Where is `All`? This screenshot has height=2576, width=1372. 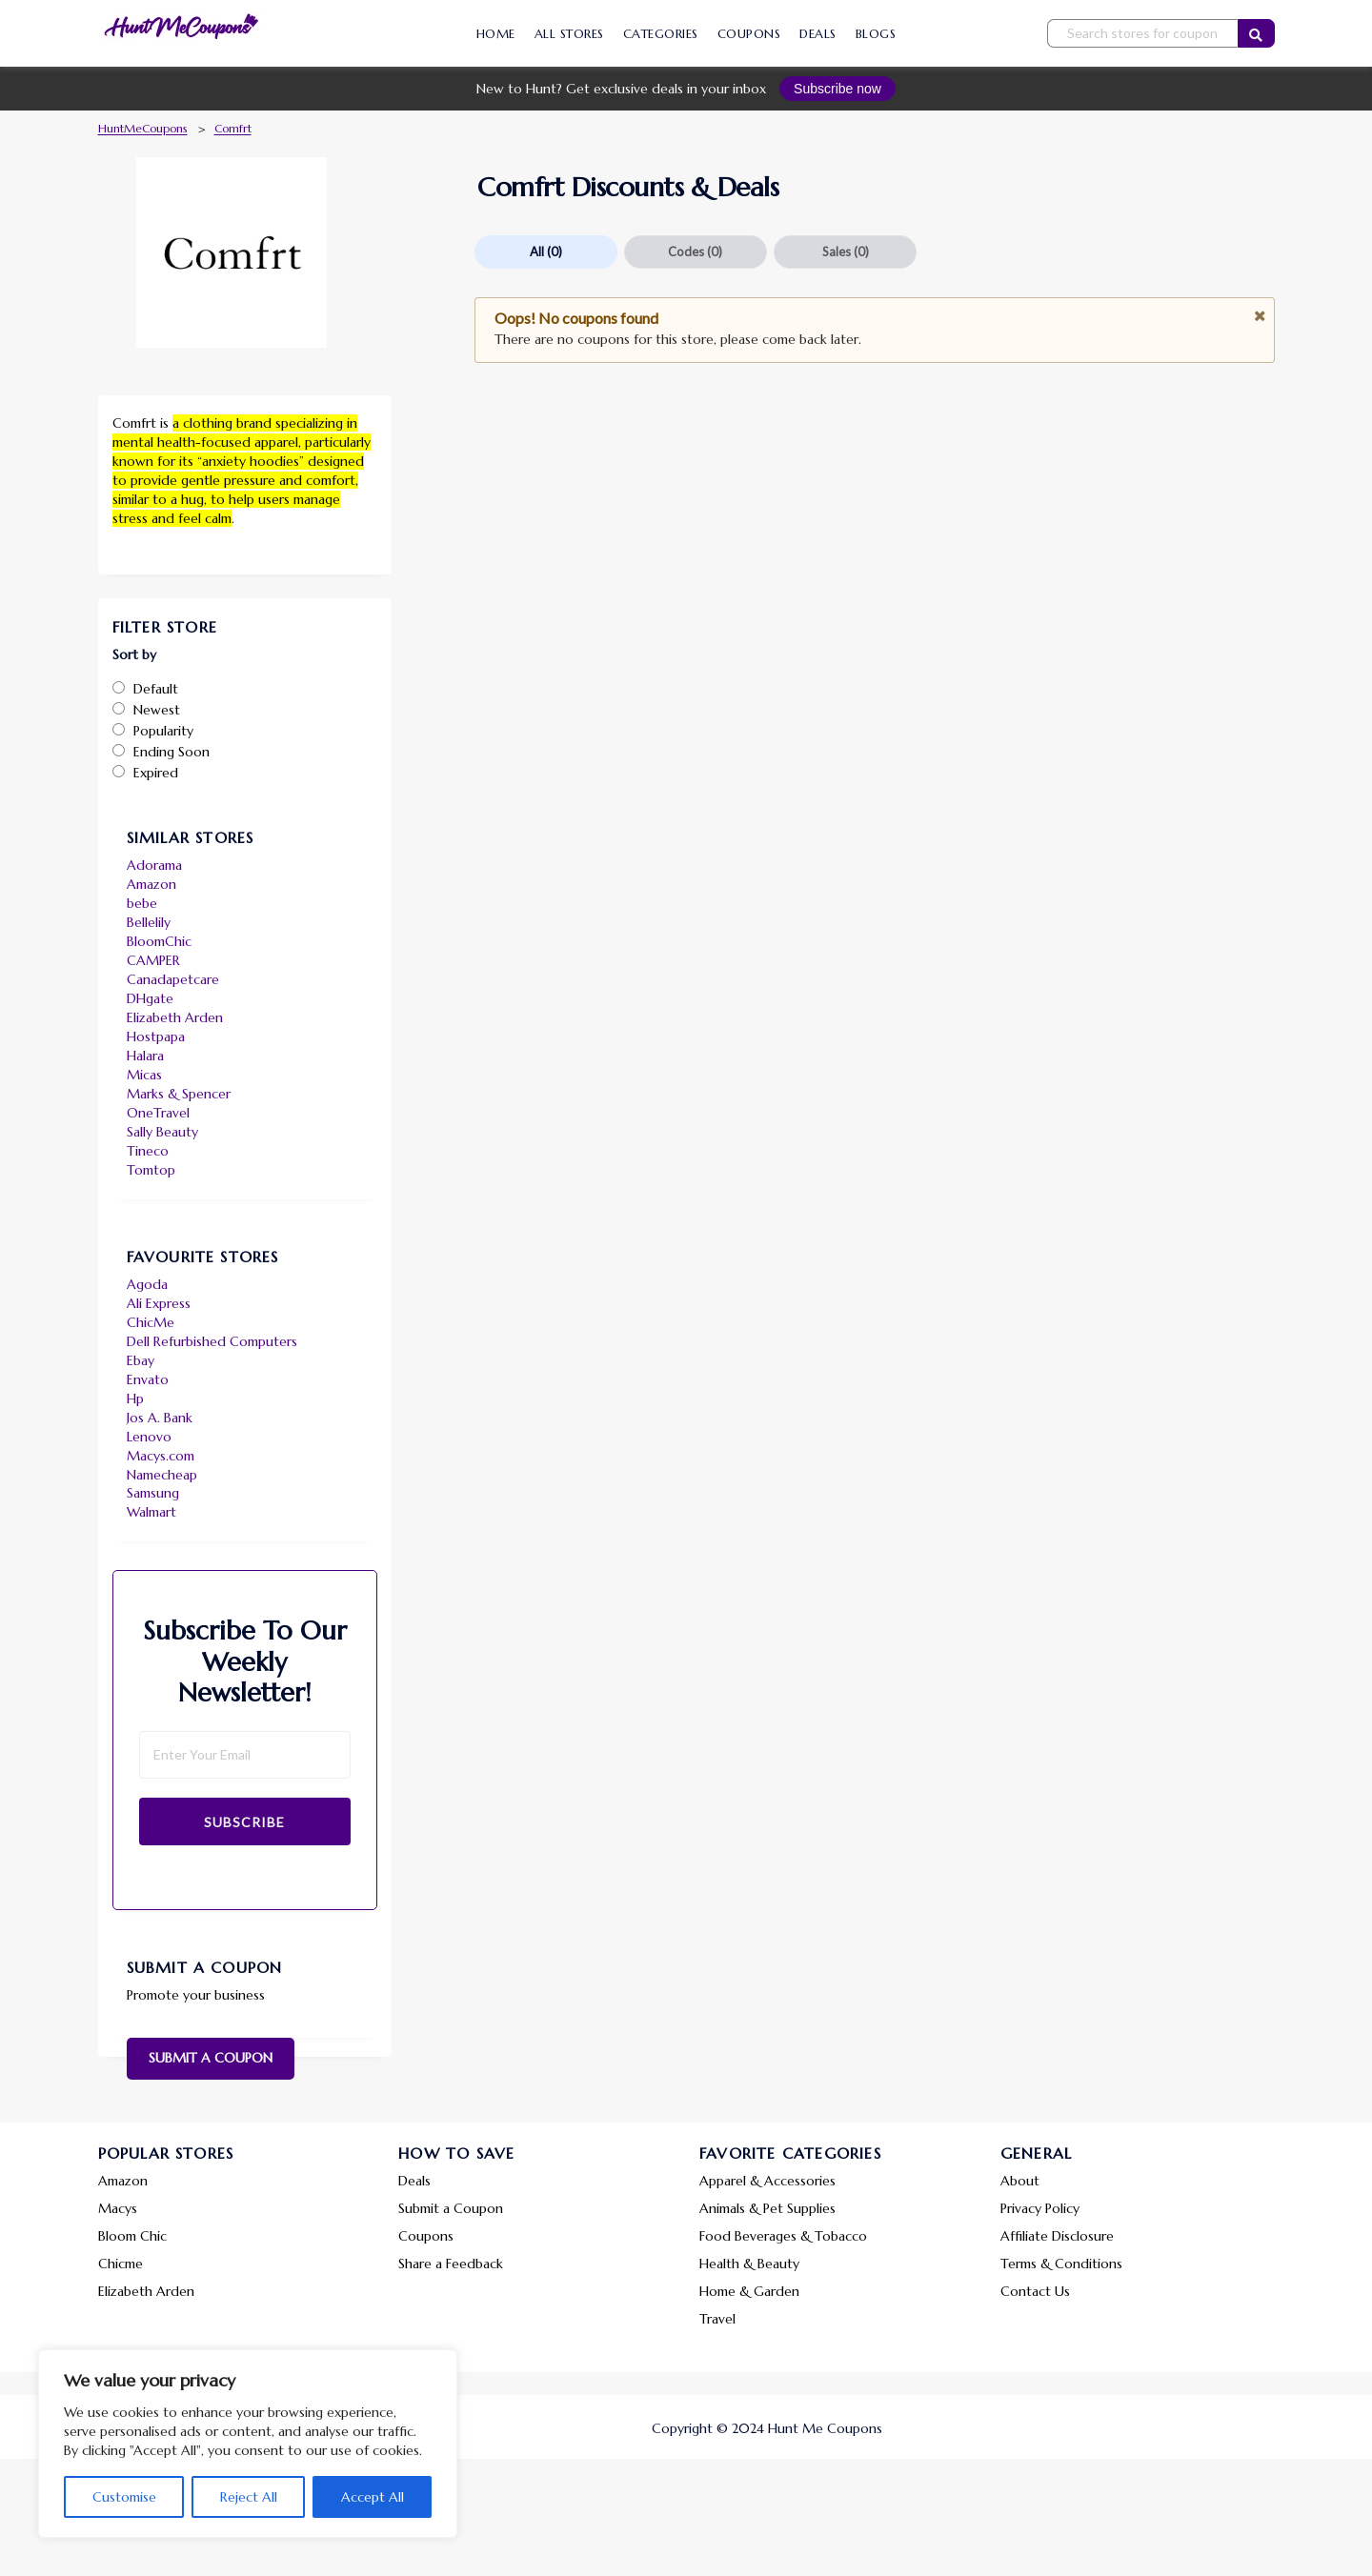 All is located at coordinates (546, 251).